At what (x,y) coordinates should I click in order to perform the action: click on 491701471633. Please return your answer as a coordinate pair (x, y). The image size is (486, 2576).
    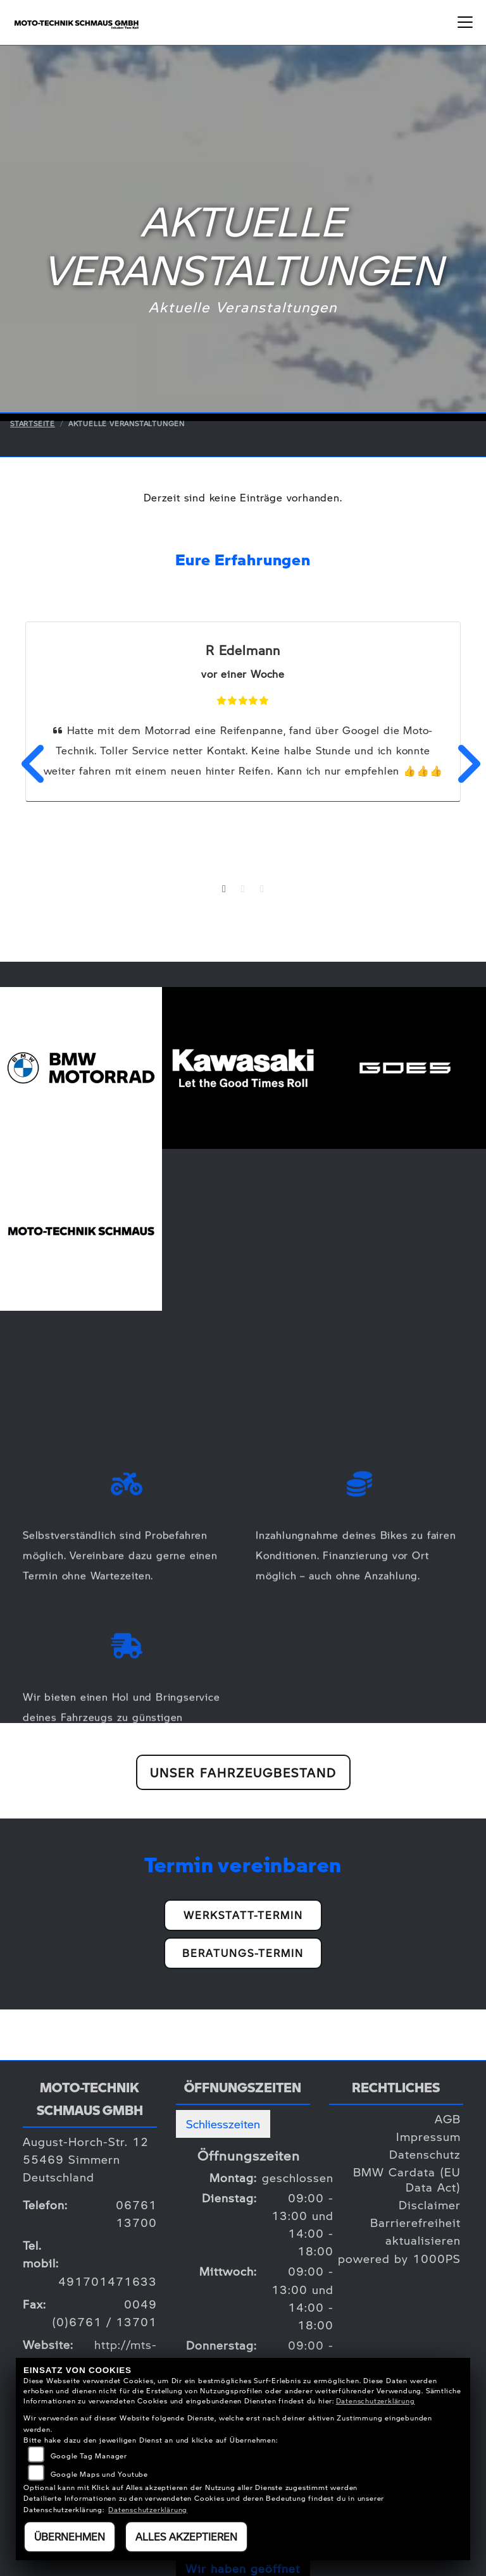
    Looking at the image, I should click on (107, 2281).